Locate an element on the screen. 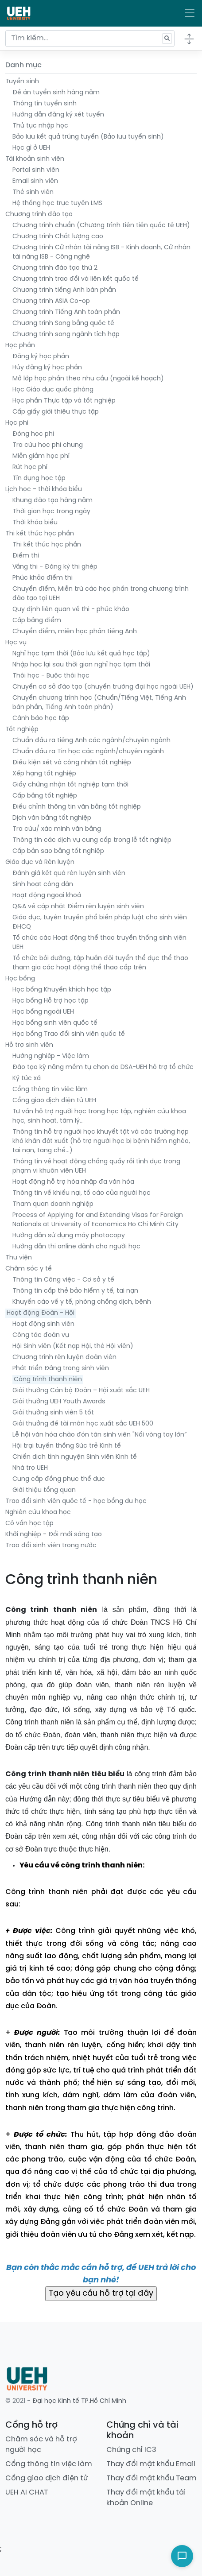 Image resolution: width=202 pixels, height=2576 pixels. Khuyến cáo về y tế, phòng chống dịch, bệnh is located at coordinates (81, 1302).